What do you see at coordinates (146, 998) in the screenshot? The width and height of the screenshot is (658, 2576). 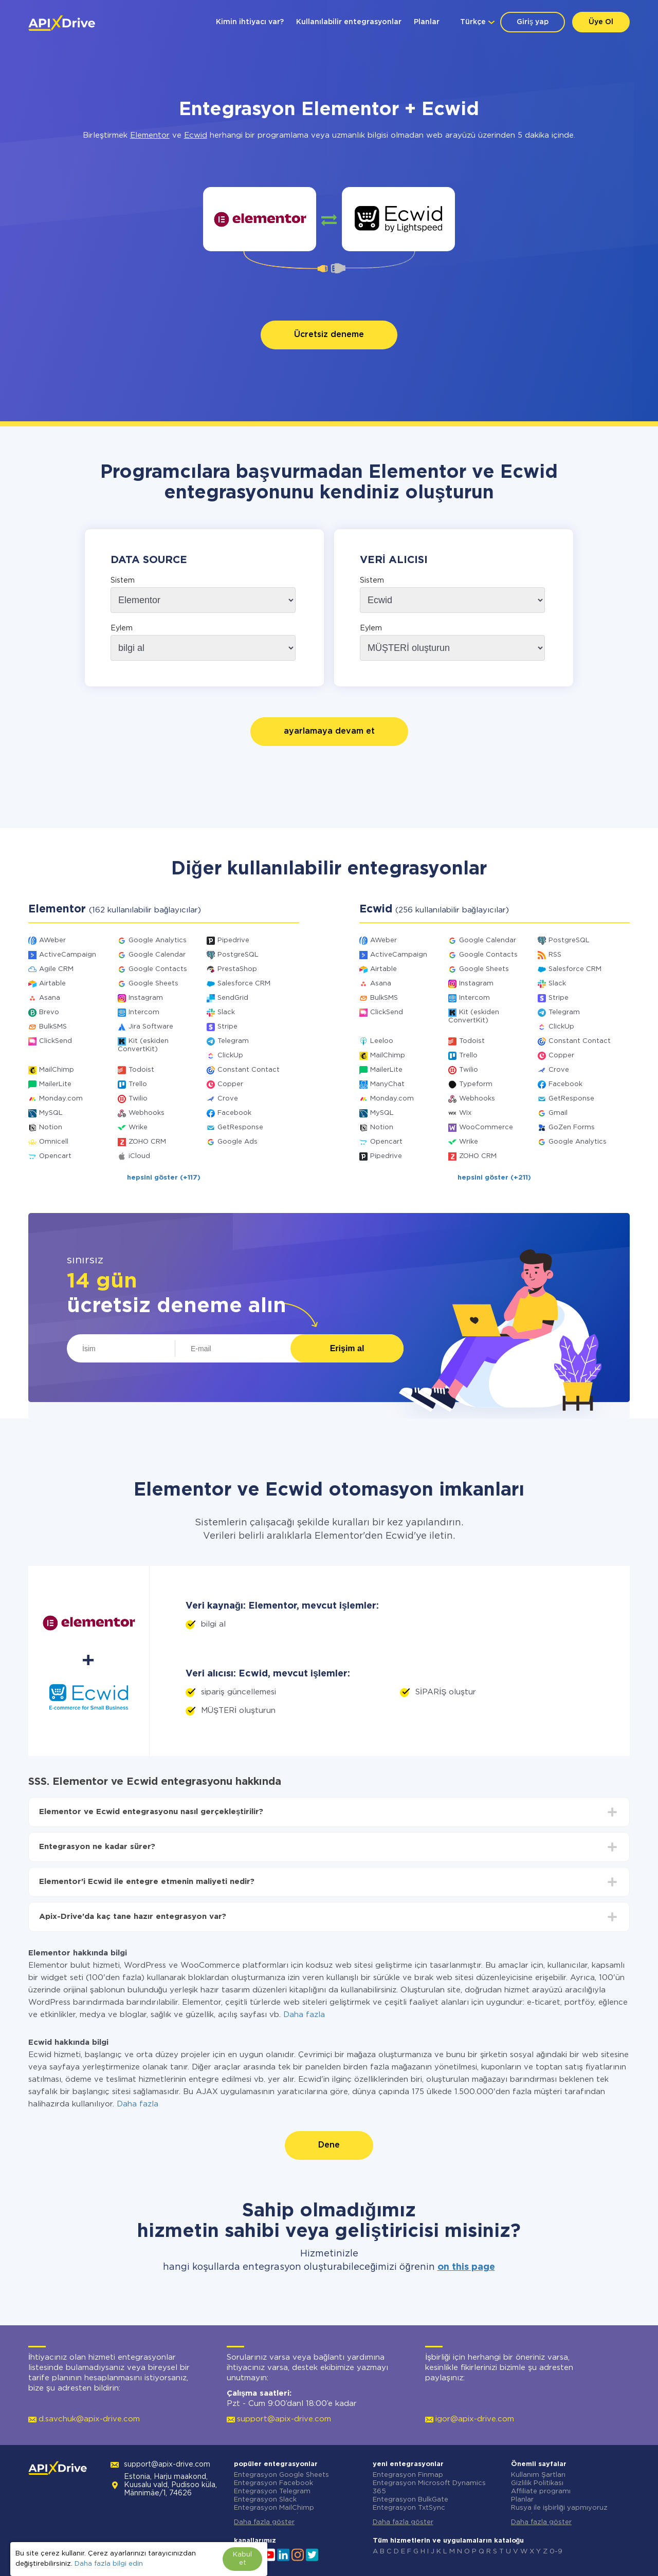 I see `Instagram` at bounding box center [146, 998].